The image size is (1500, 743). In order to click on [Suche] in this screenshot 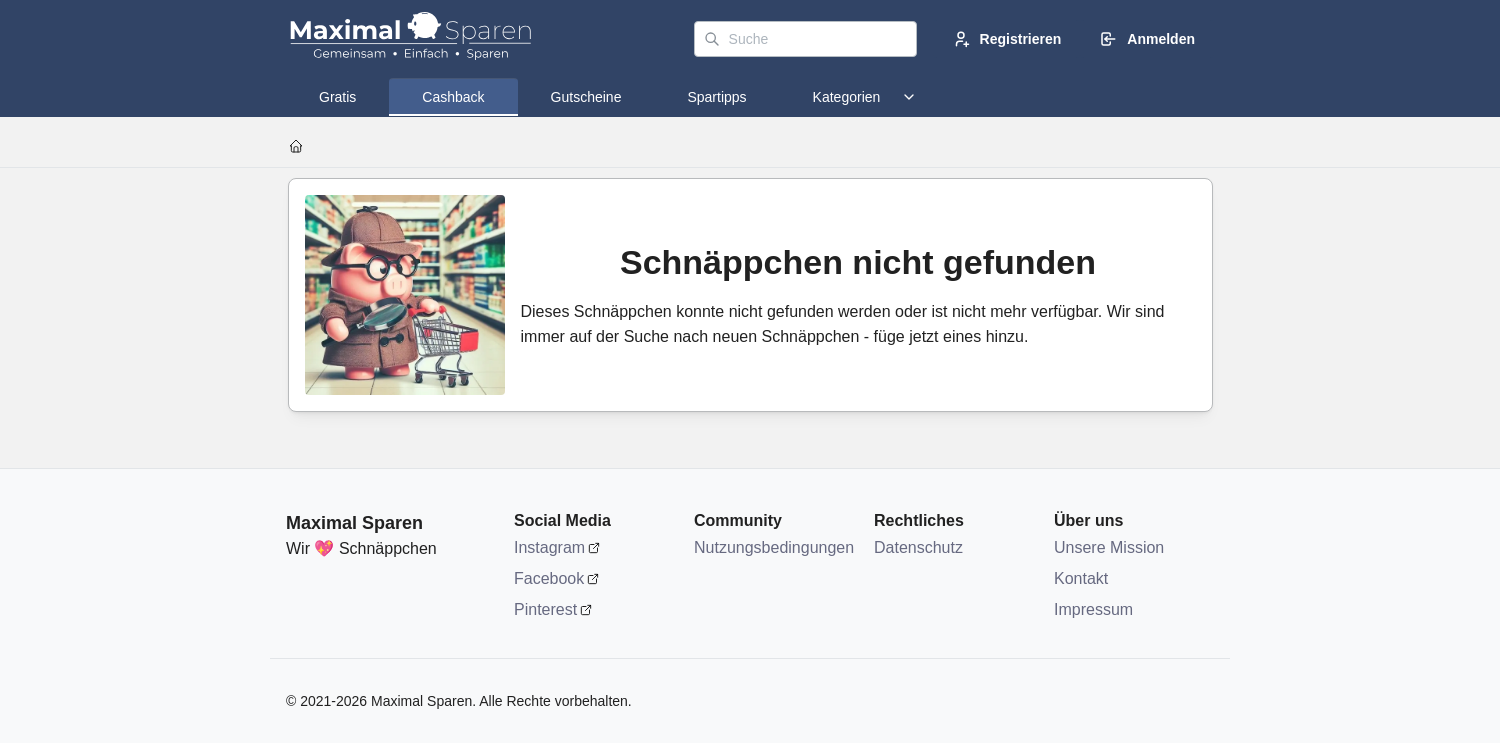, I will do `click(805, 39)`.